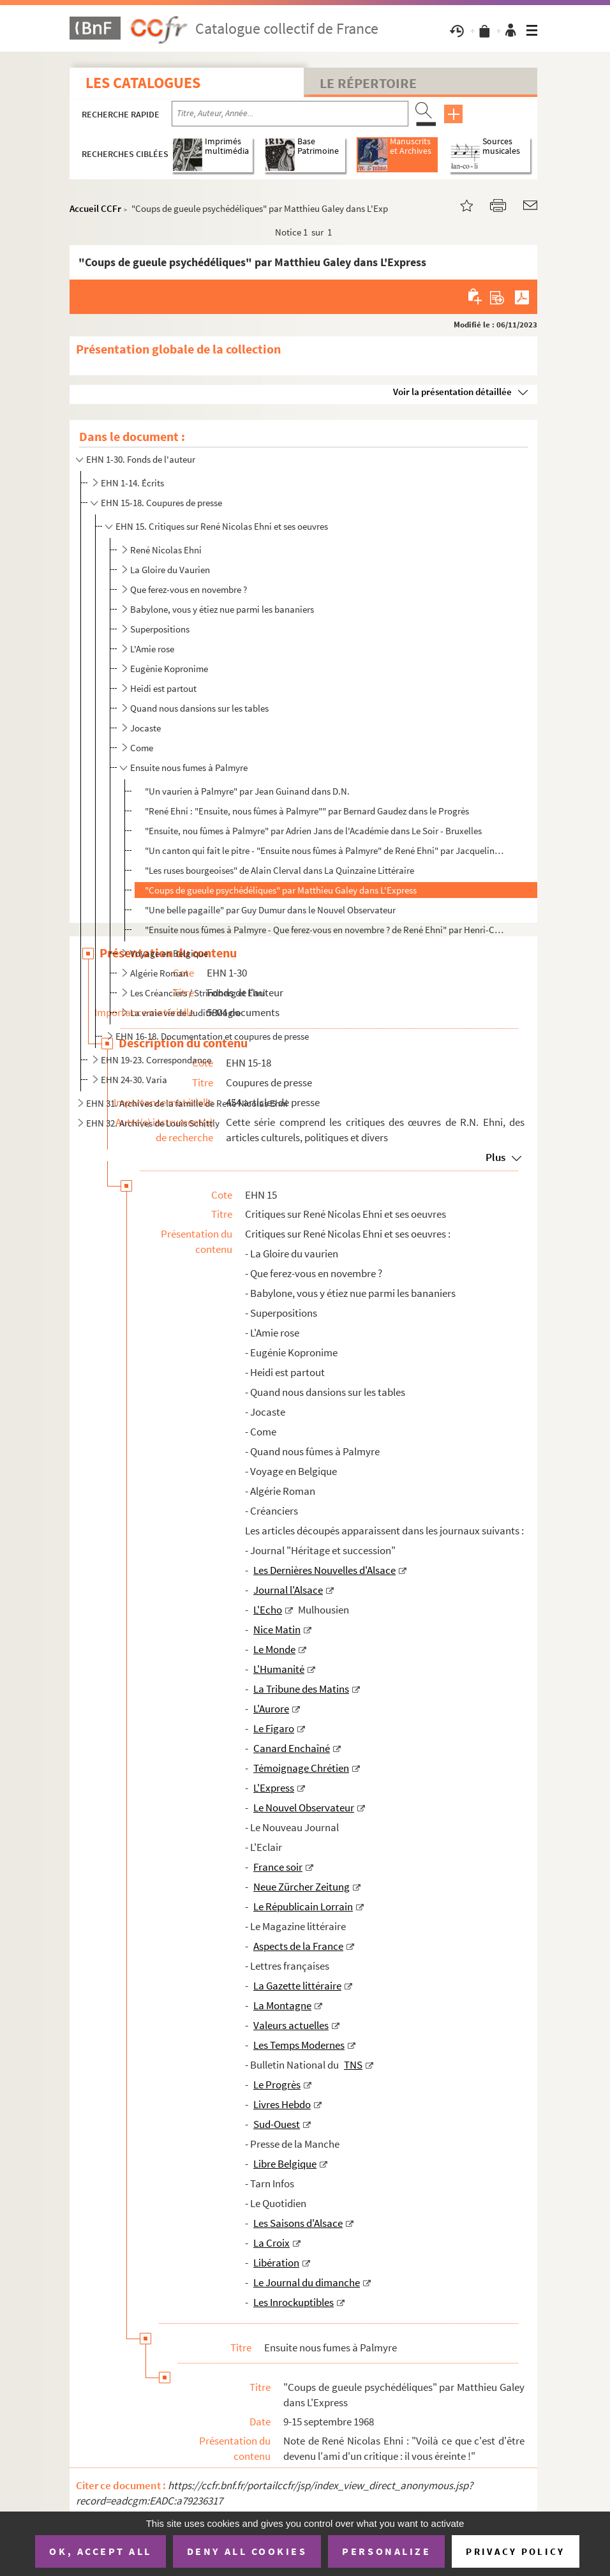  Describe the element at coordinates (141, 748) in the screenshot. I see `Come` at that location.